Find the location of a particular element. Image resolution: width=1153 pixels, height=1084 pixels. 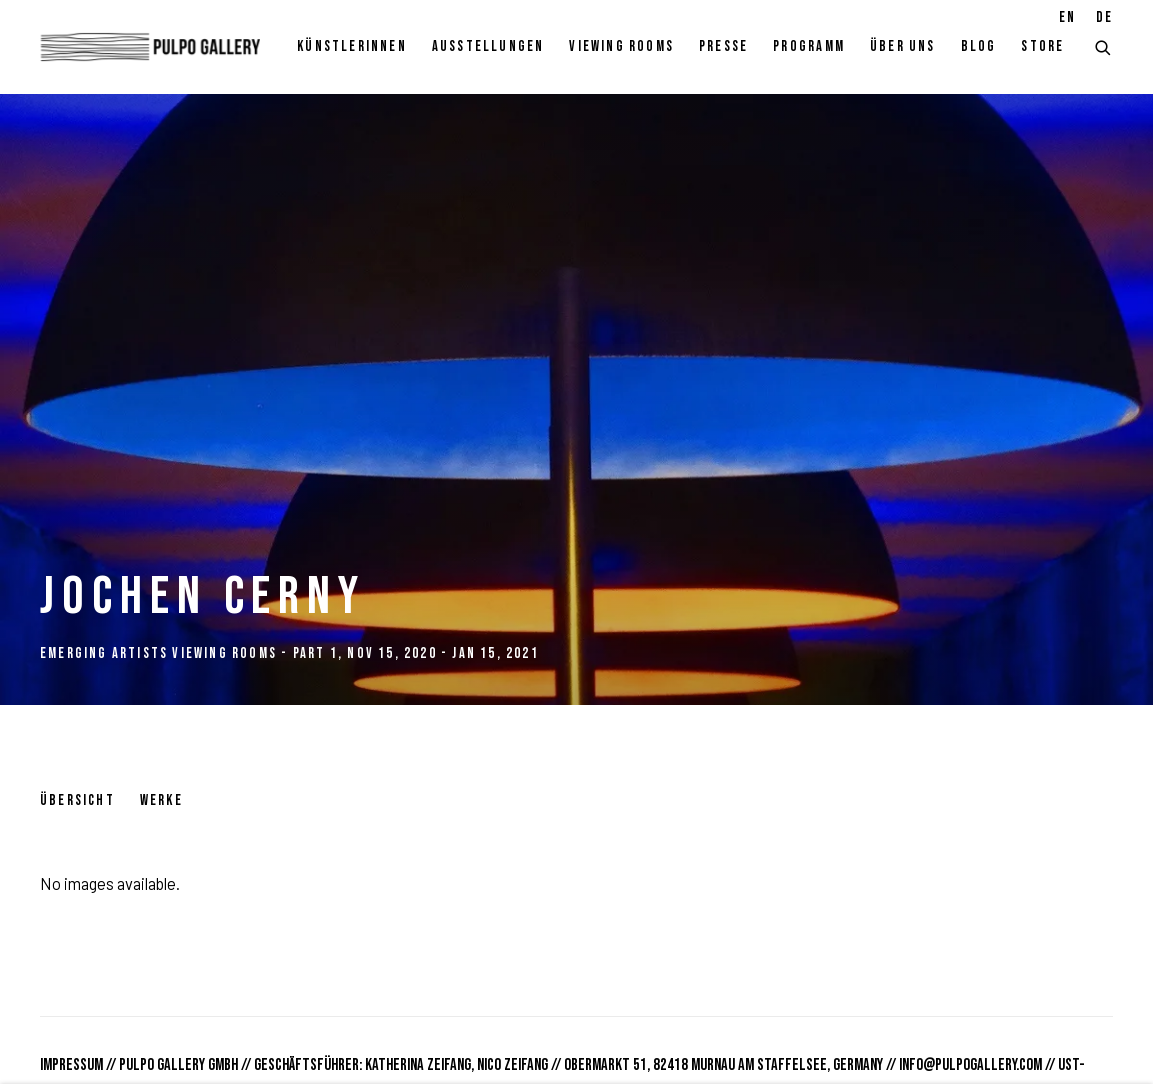

Pulpo Gallery is located at coordinates (150, 47).